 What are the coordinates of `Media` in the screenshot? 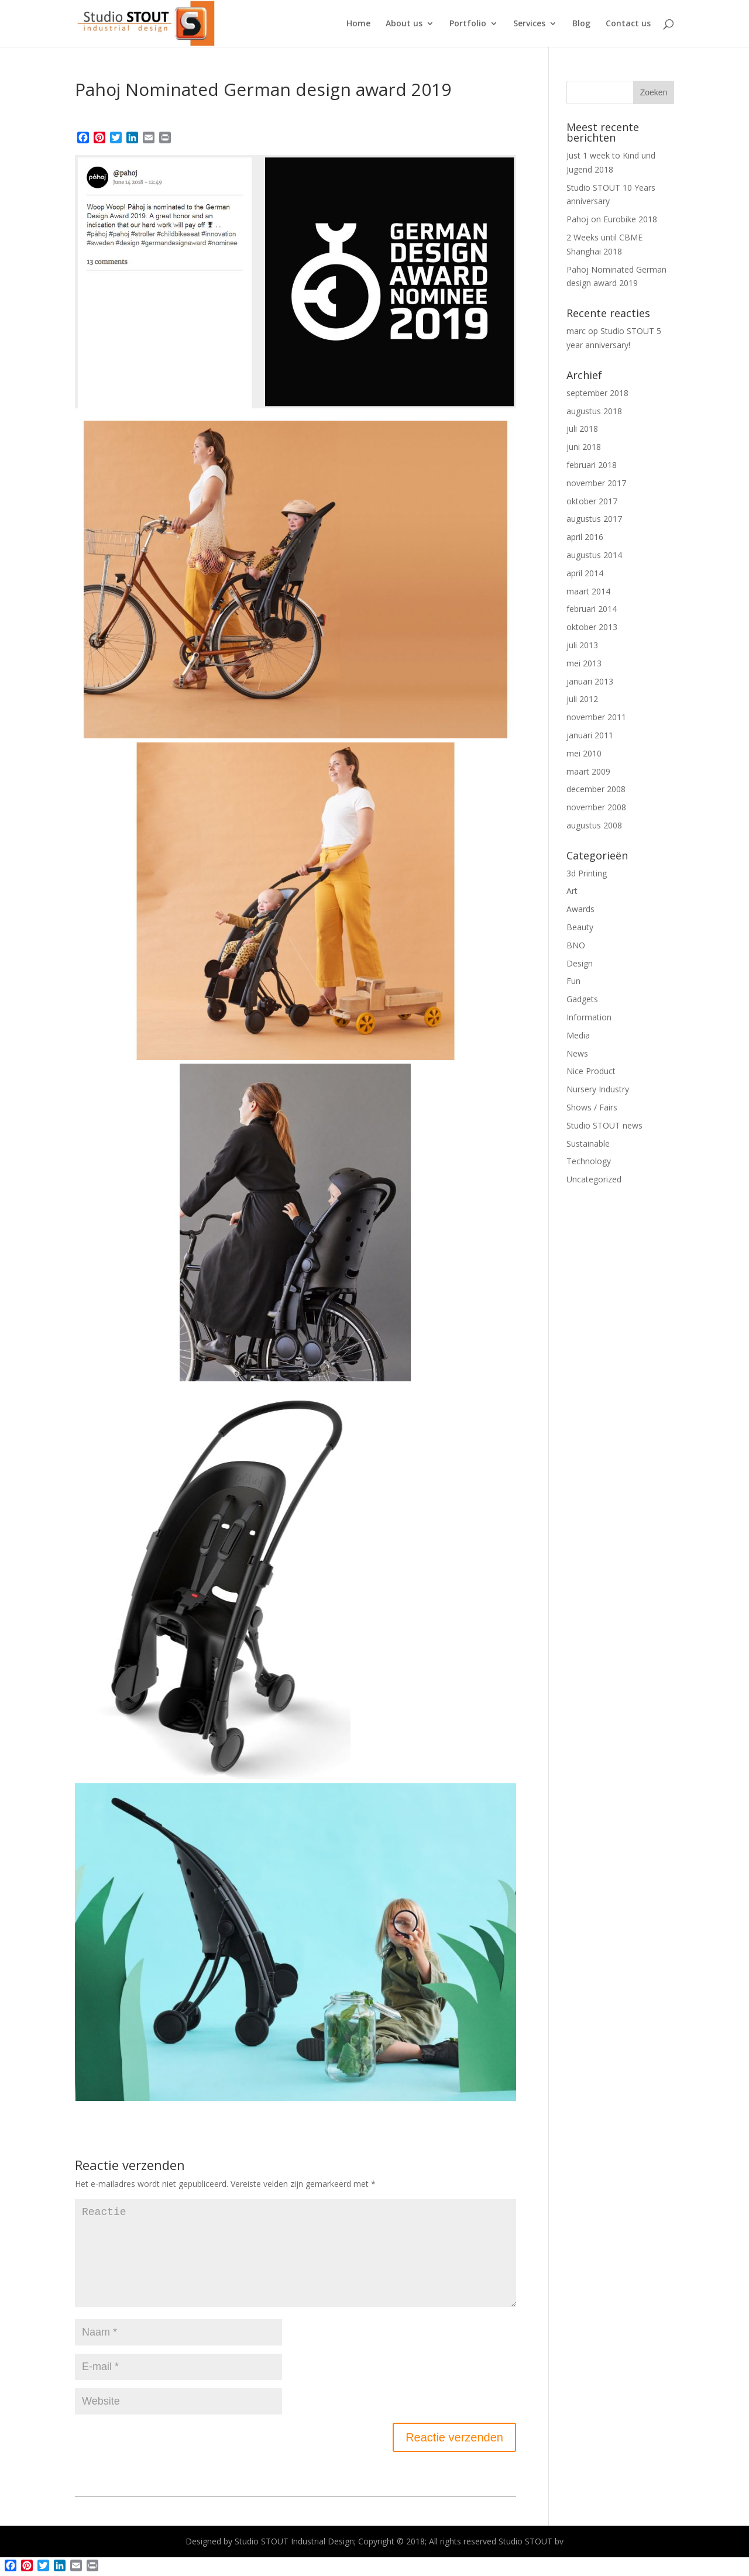 It's located at (578, 1035).